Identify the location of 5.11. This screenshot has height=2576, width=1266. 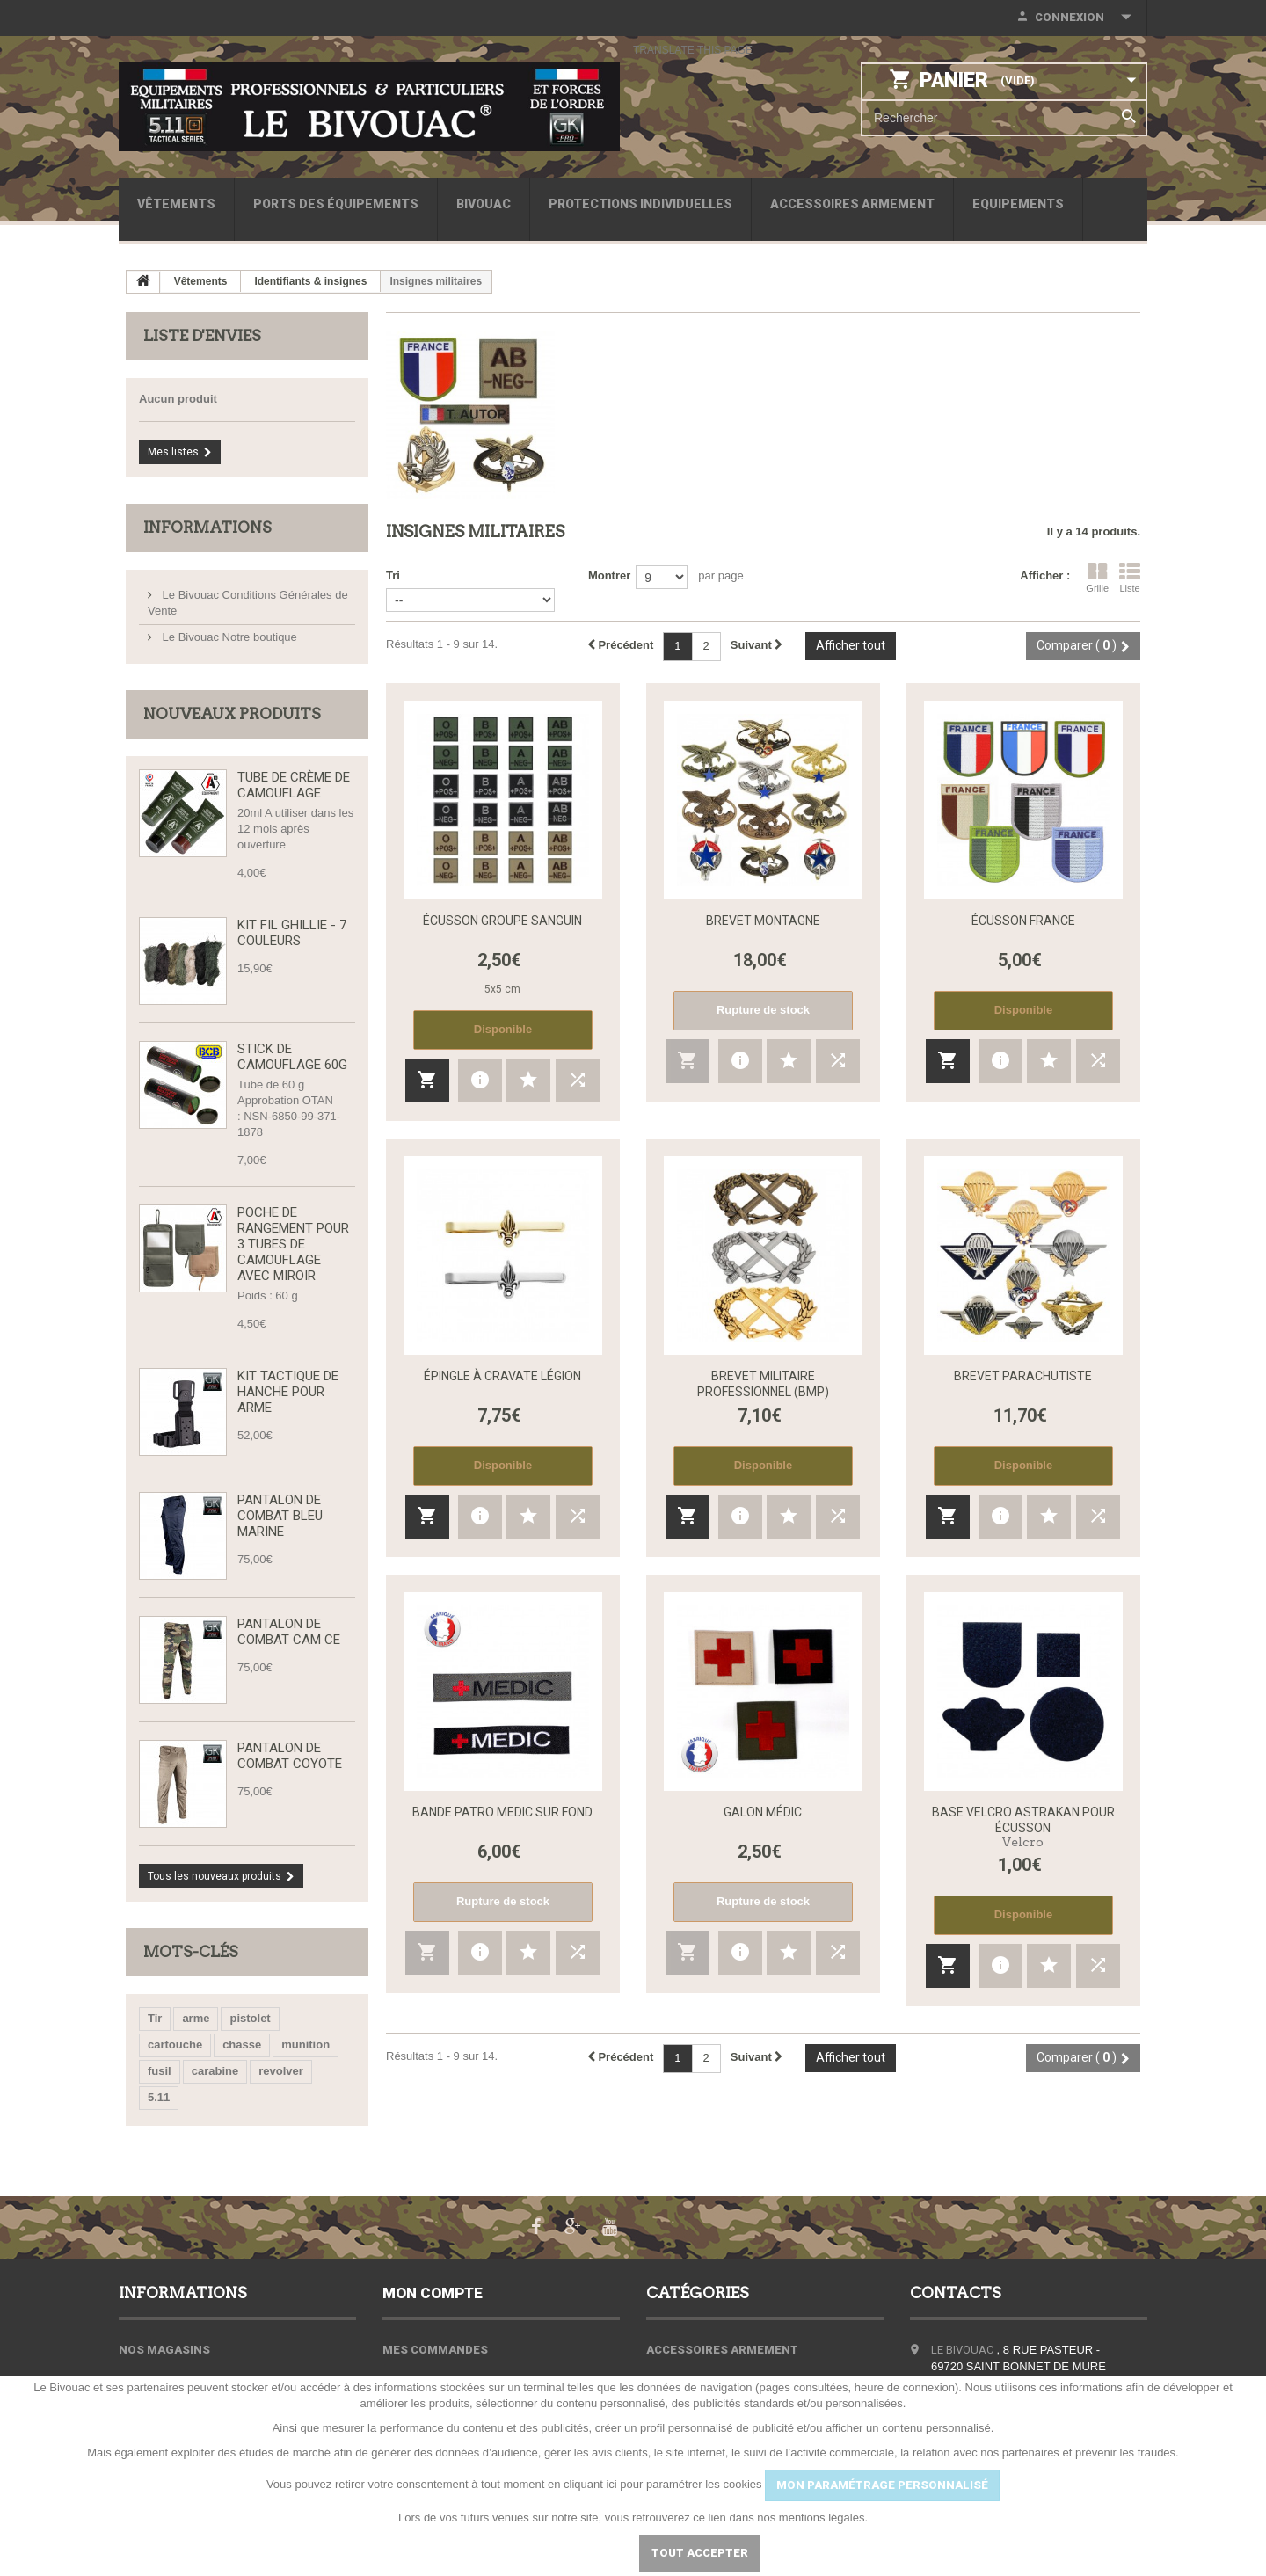
(159, 2097).